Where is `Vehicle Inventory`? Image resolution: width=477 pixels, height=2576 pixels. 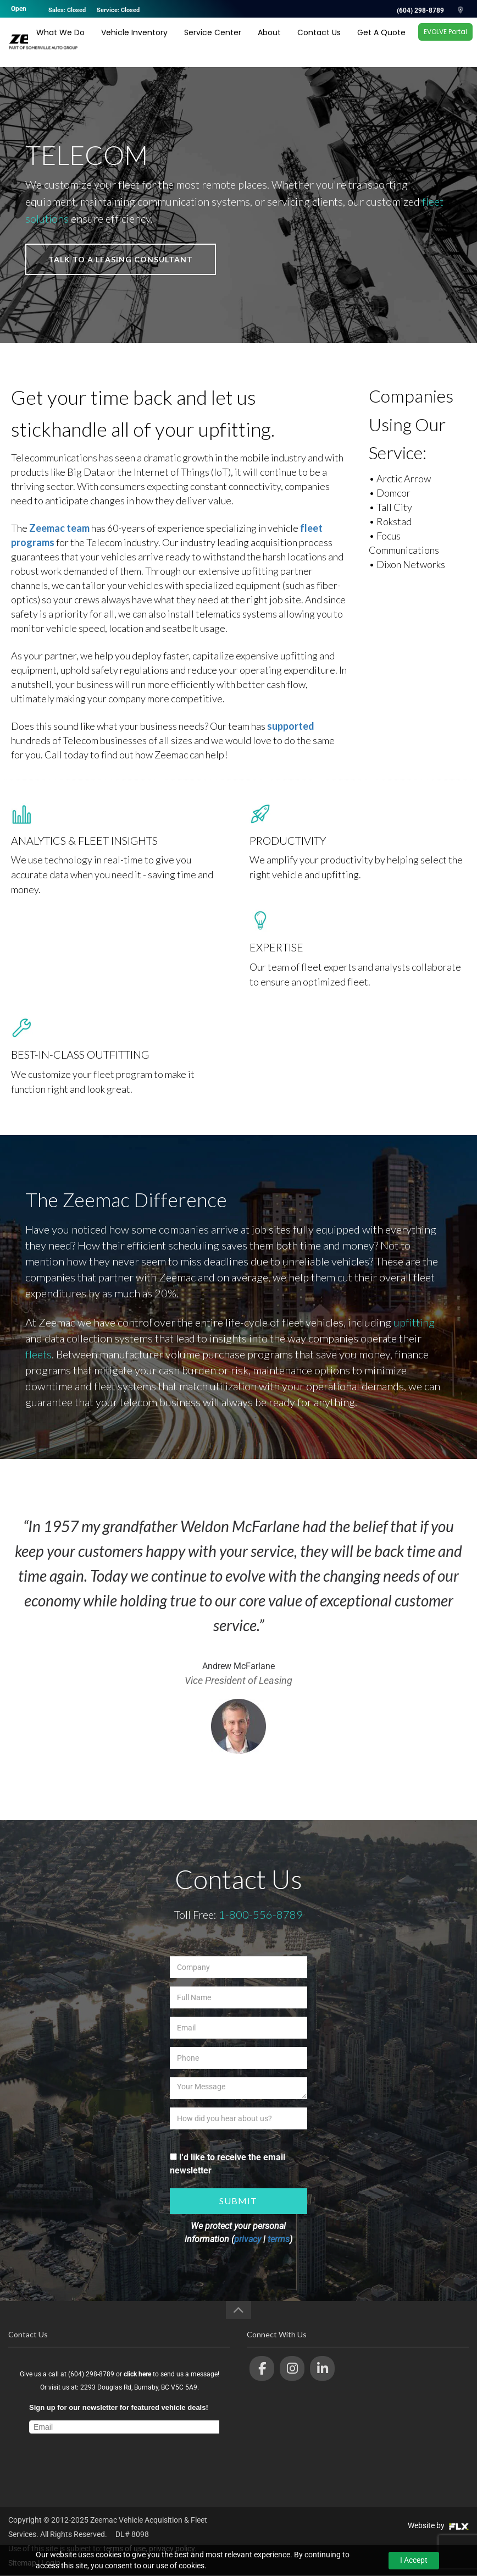
Vehicle Inventory is located at coordinates (134, 42).